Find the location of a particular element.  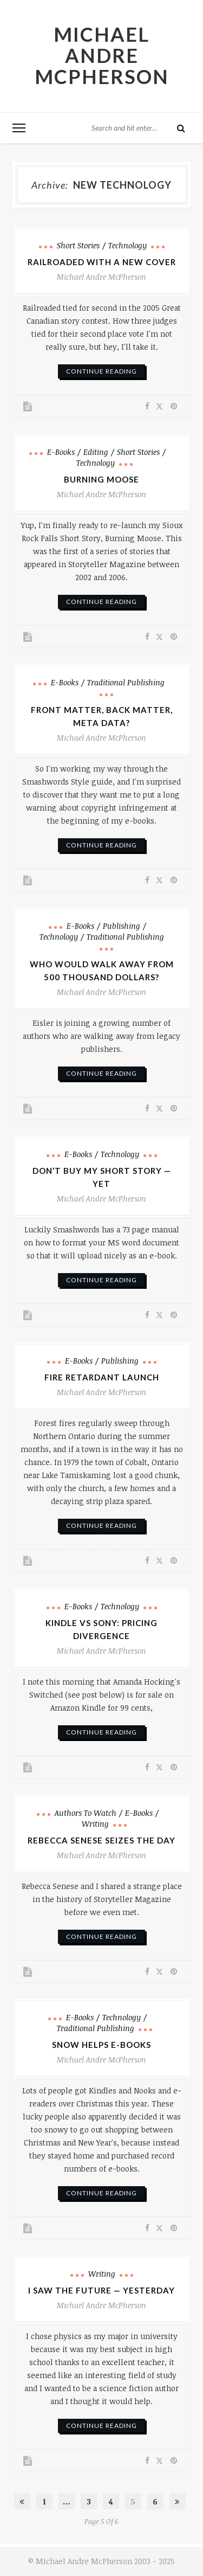

continue reading is located at coordinates (101, 371).